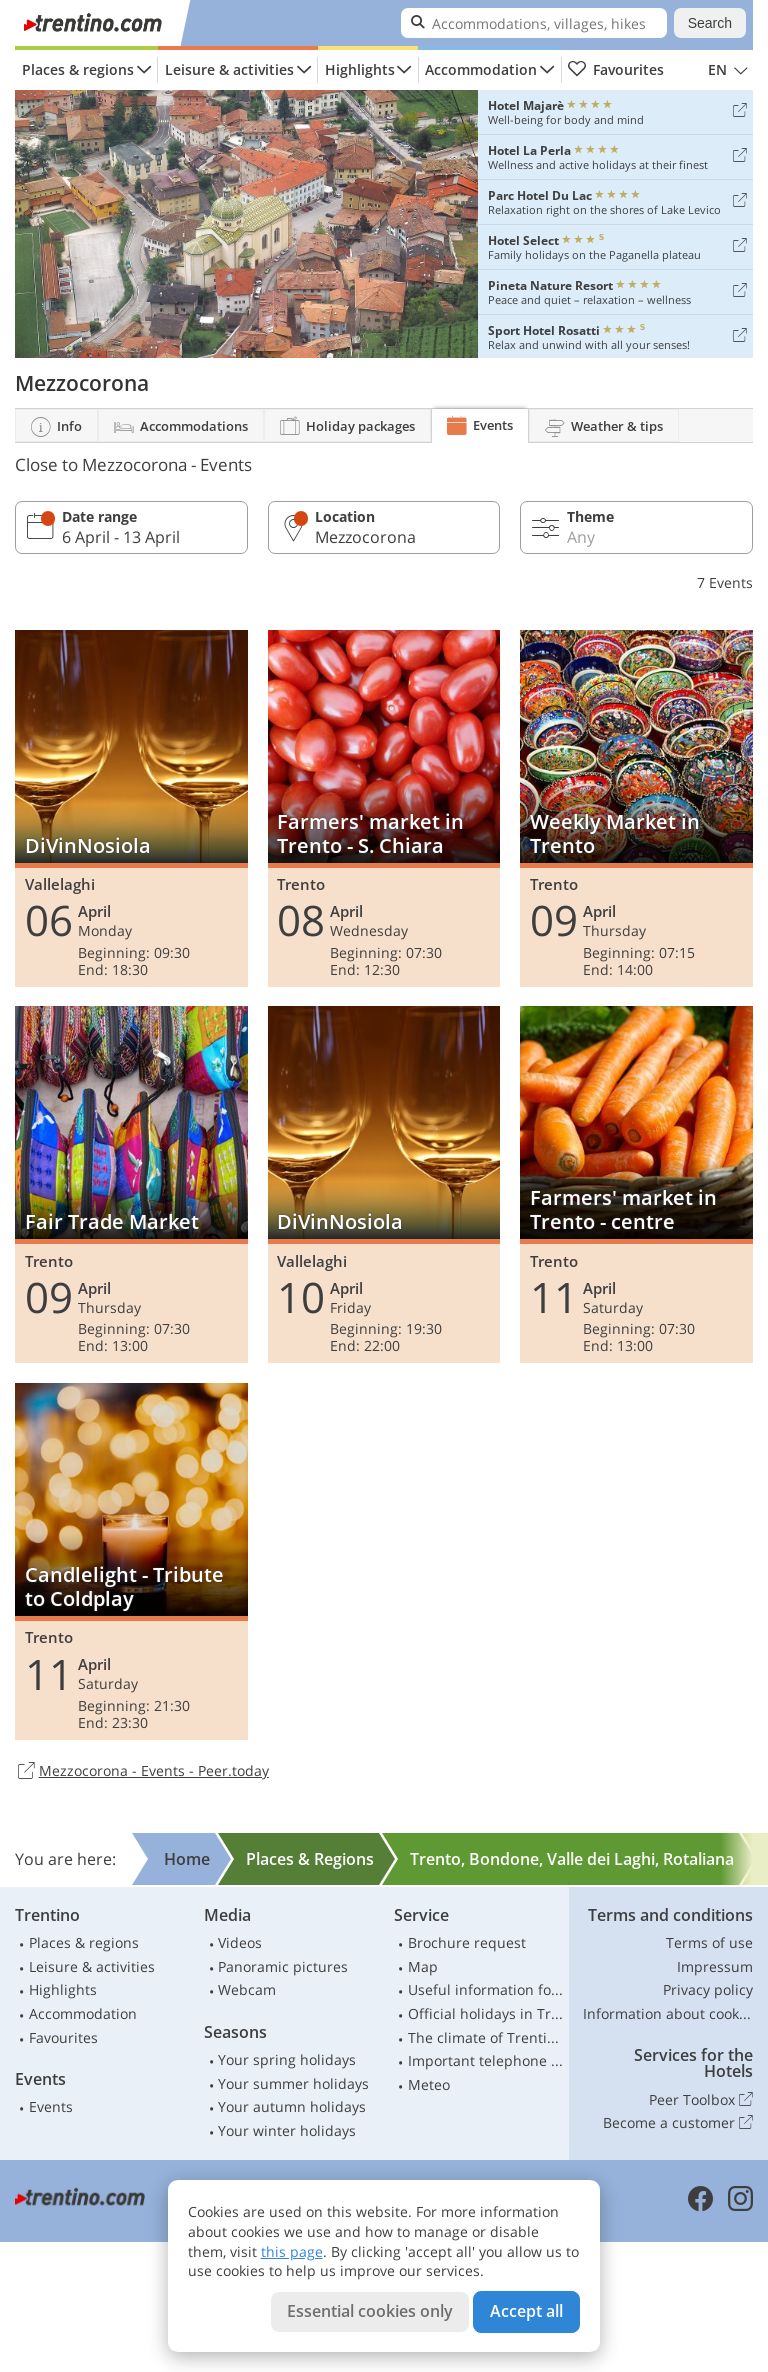 The height and width of the screenshot is (2372, 768). I want to click on Important telephone numbers, so click(486, 2060).